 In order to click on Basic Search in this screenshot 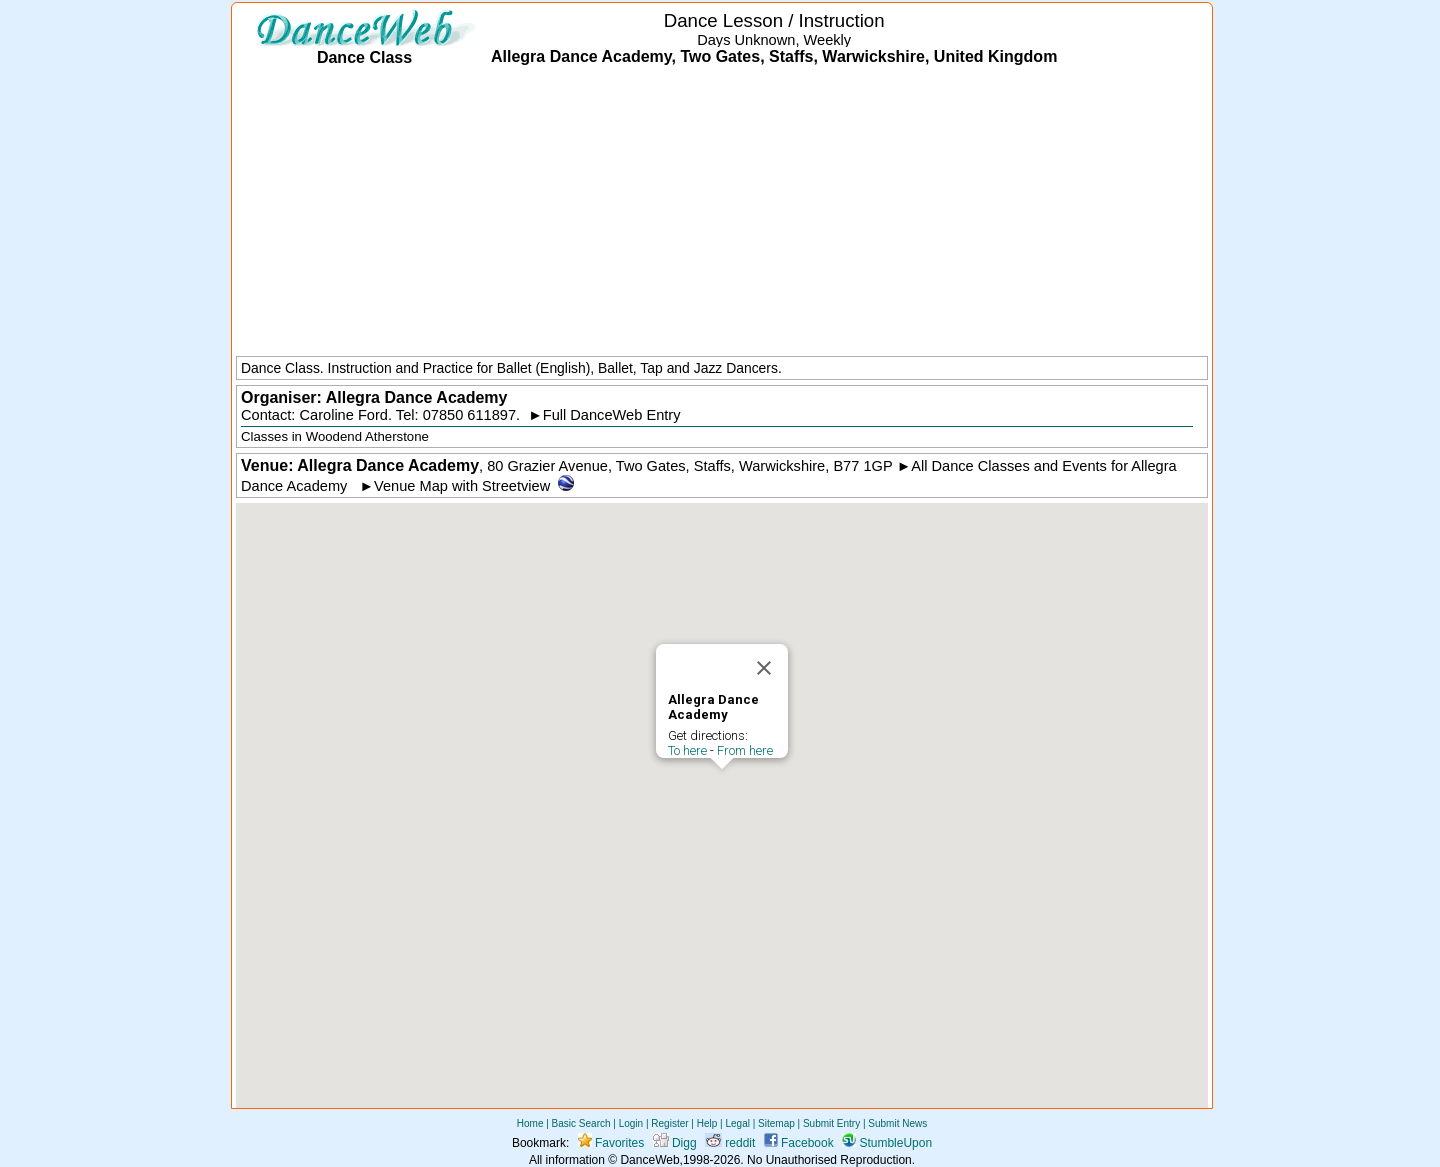, I will do `click(581, 1123)`.